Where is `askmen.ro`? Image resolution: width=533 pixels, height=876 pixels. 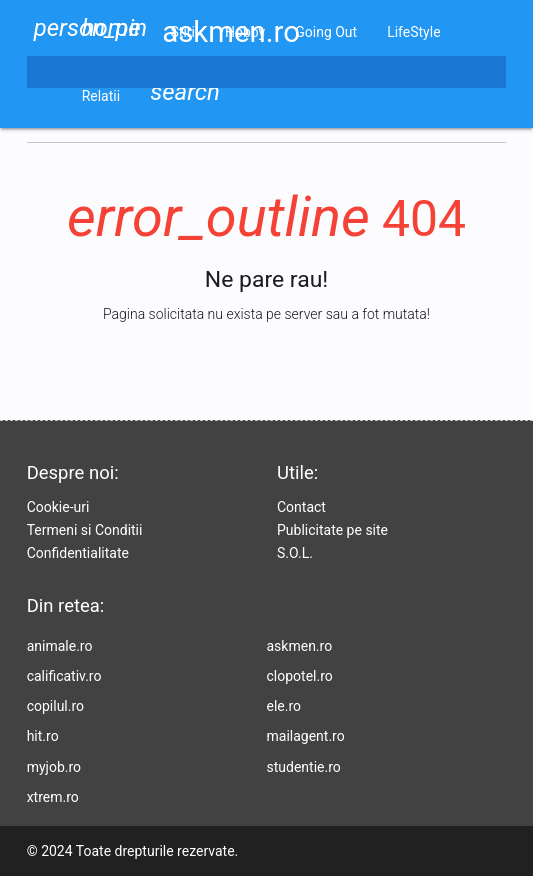 askmen.ro is located at coordinates (300, 646).